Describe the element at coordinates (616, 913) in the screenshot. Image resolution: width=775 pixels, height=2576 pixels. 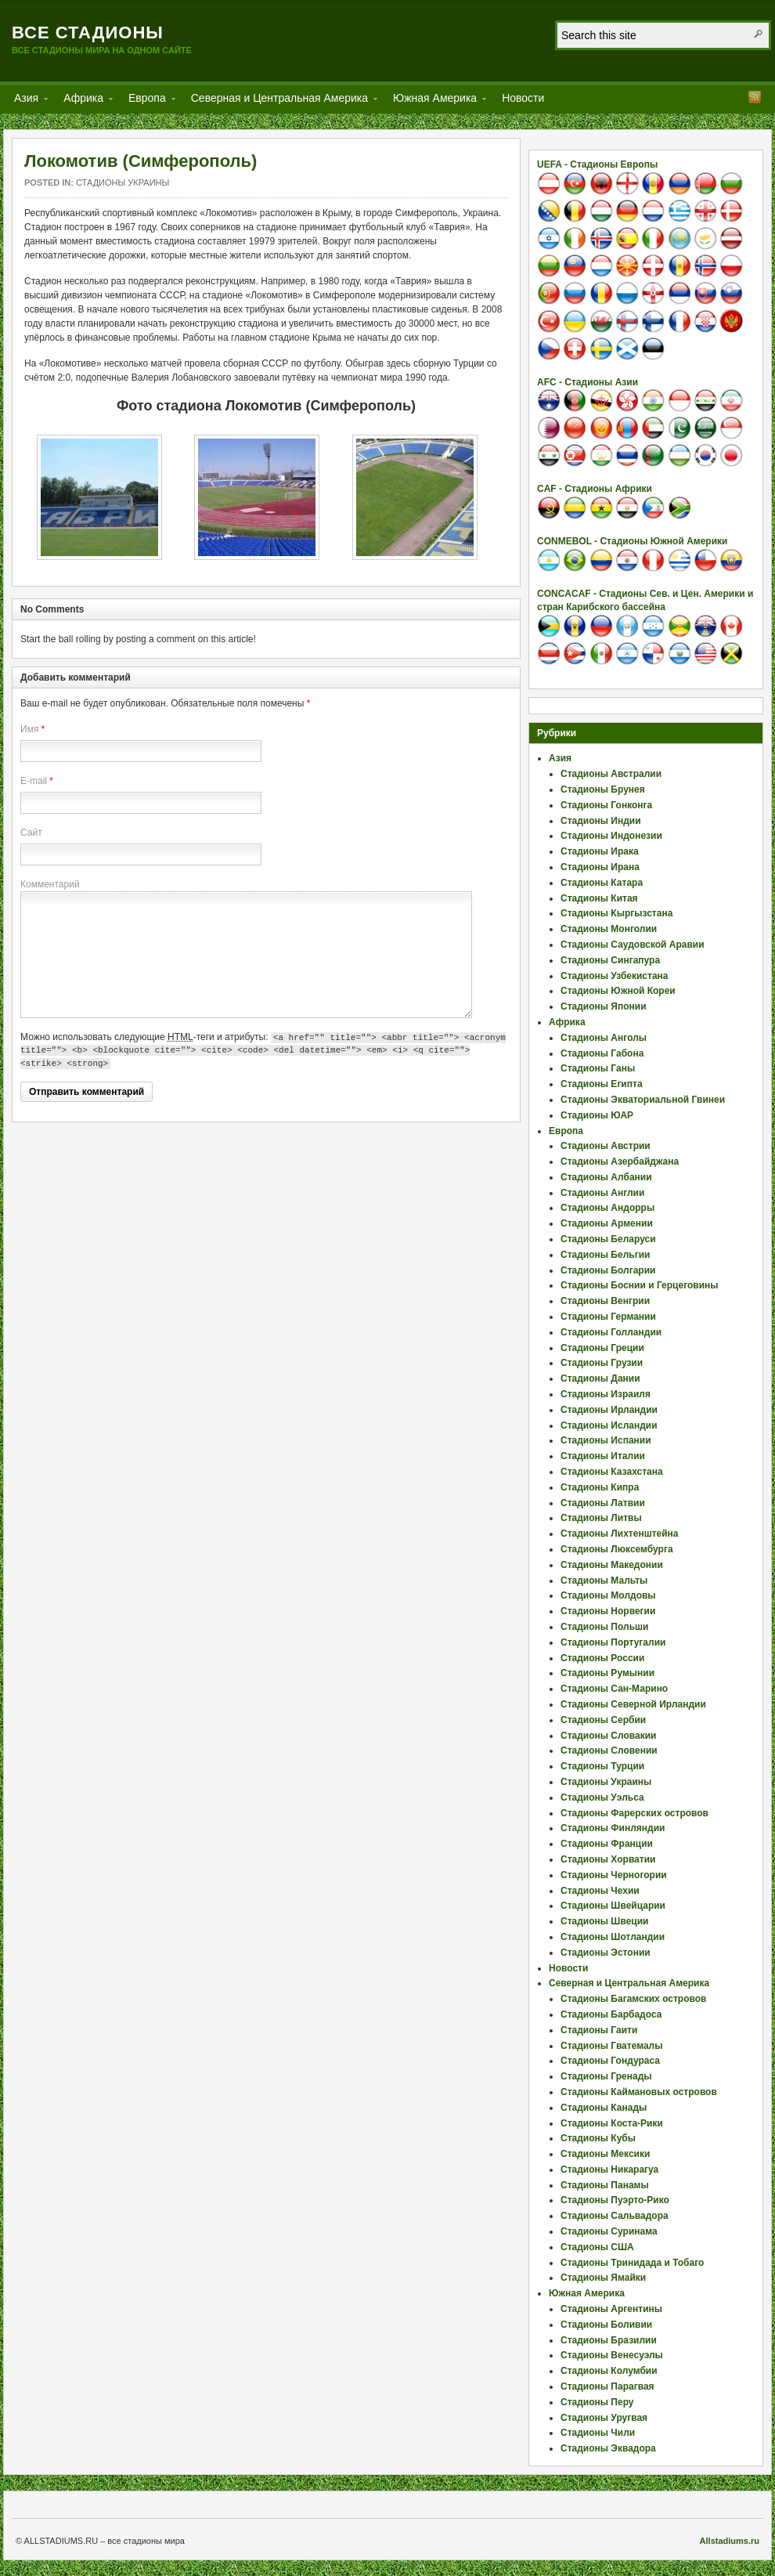
I see `Стадионы Кыргызстана` at that location.